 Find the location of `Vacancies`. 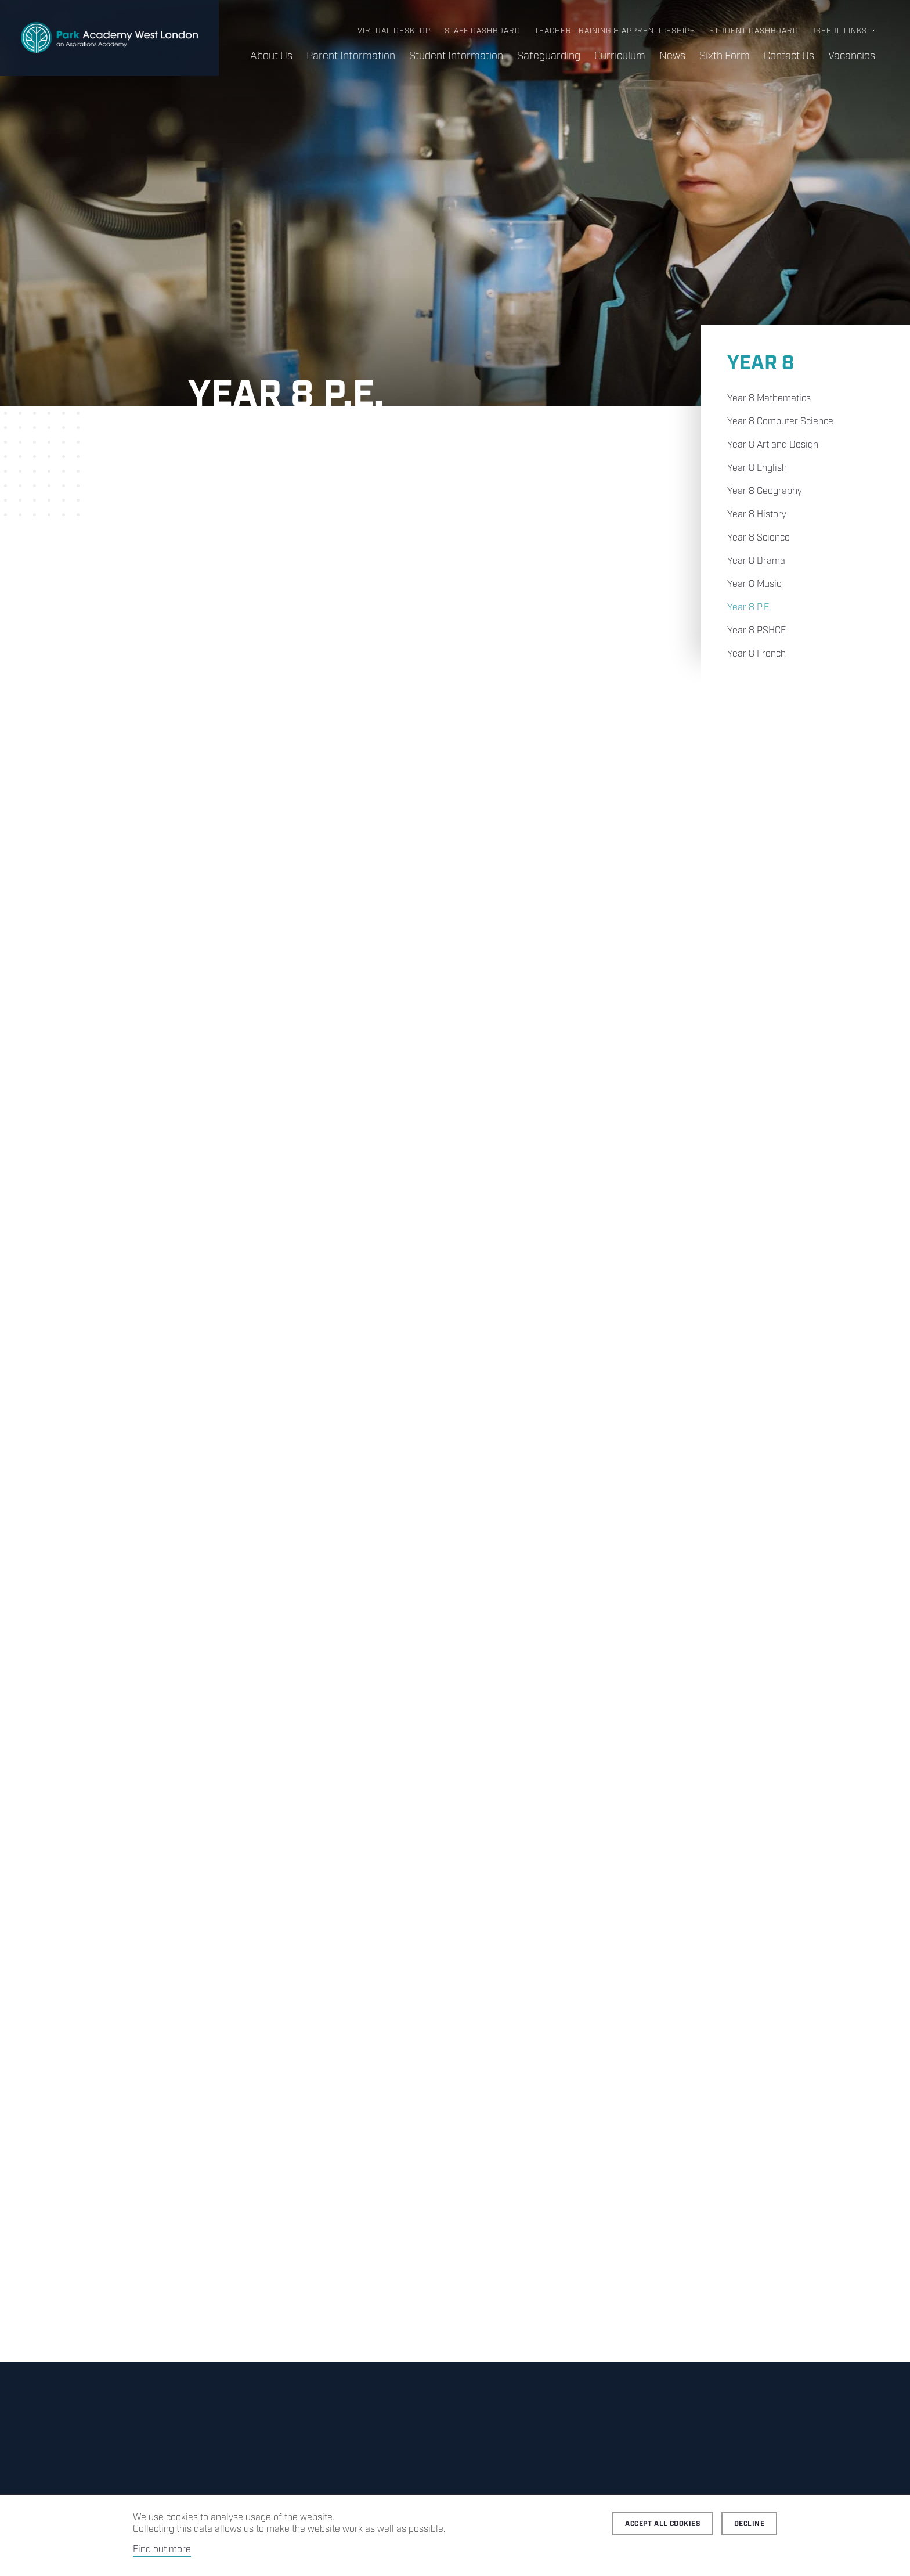

Vacancies is located at coordinates (851, 56).